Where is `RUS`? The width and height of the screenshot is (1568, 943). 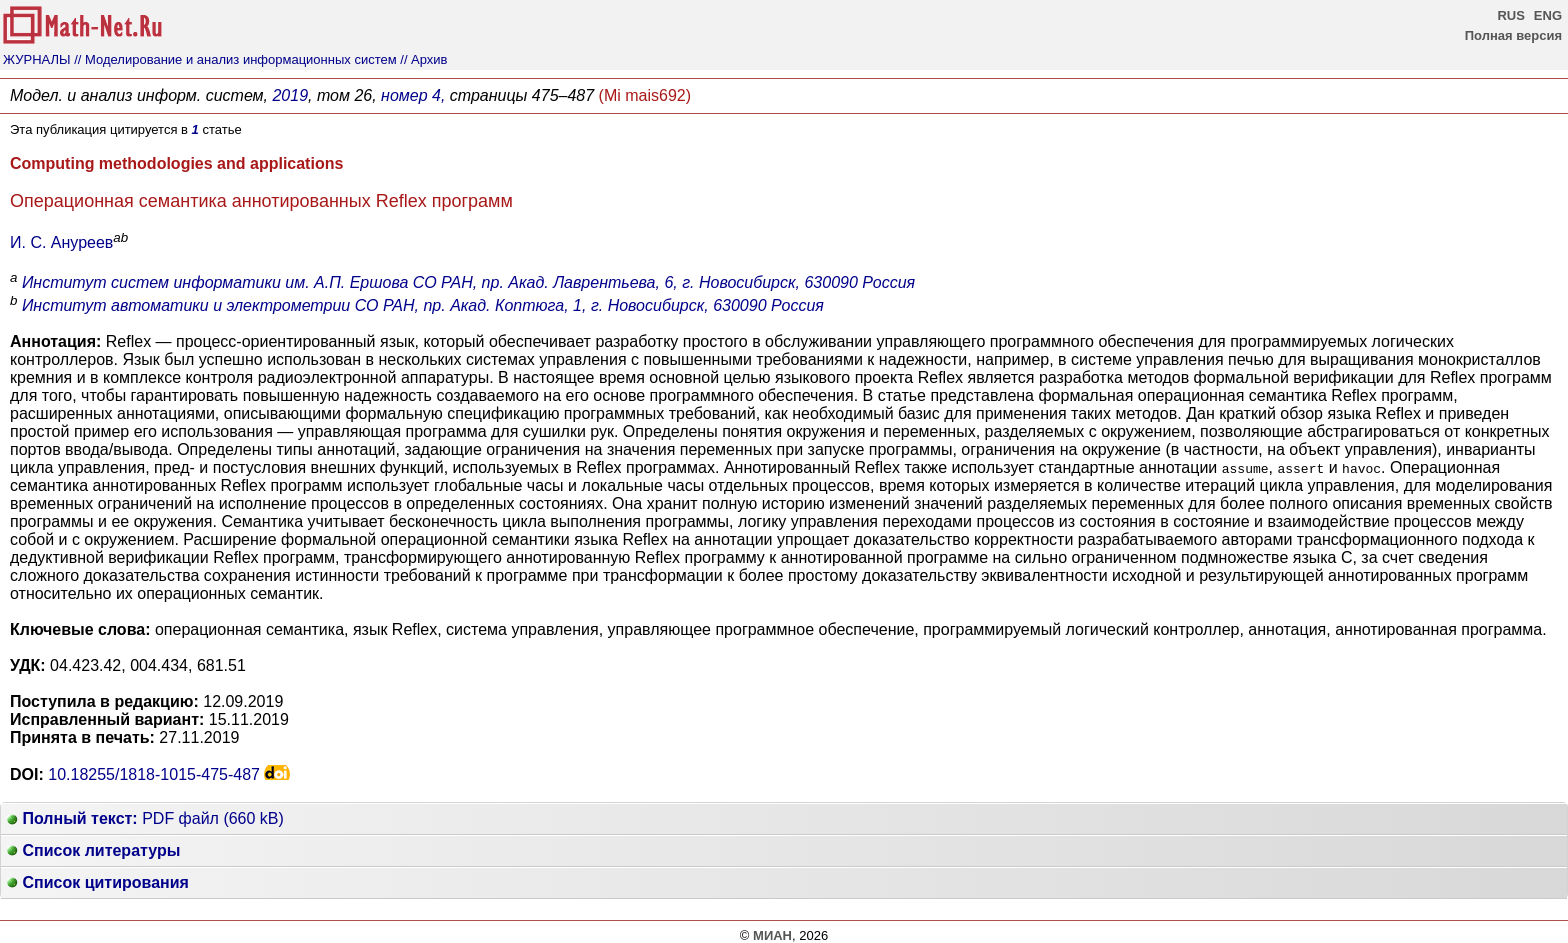
RUS is located at coordinates (1510, 15).